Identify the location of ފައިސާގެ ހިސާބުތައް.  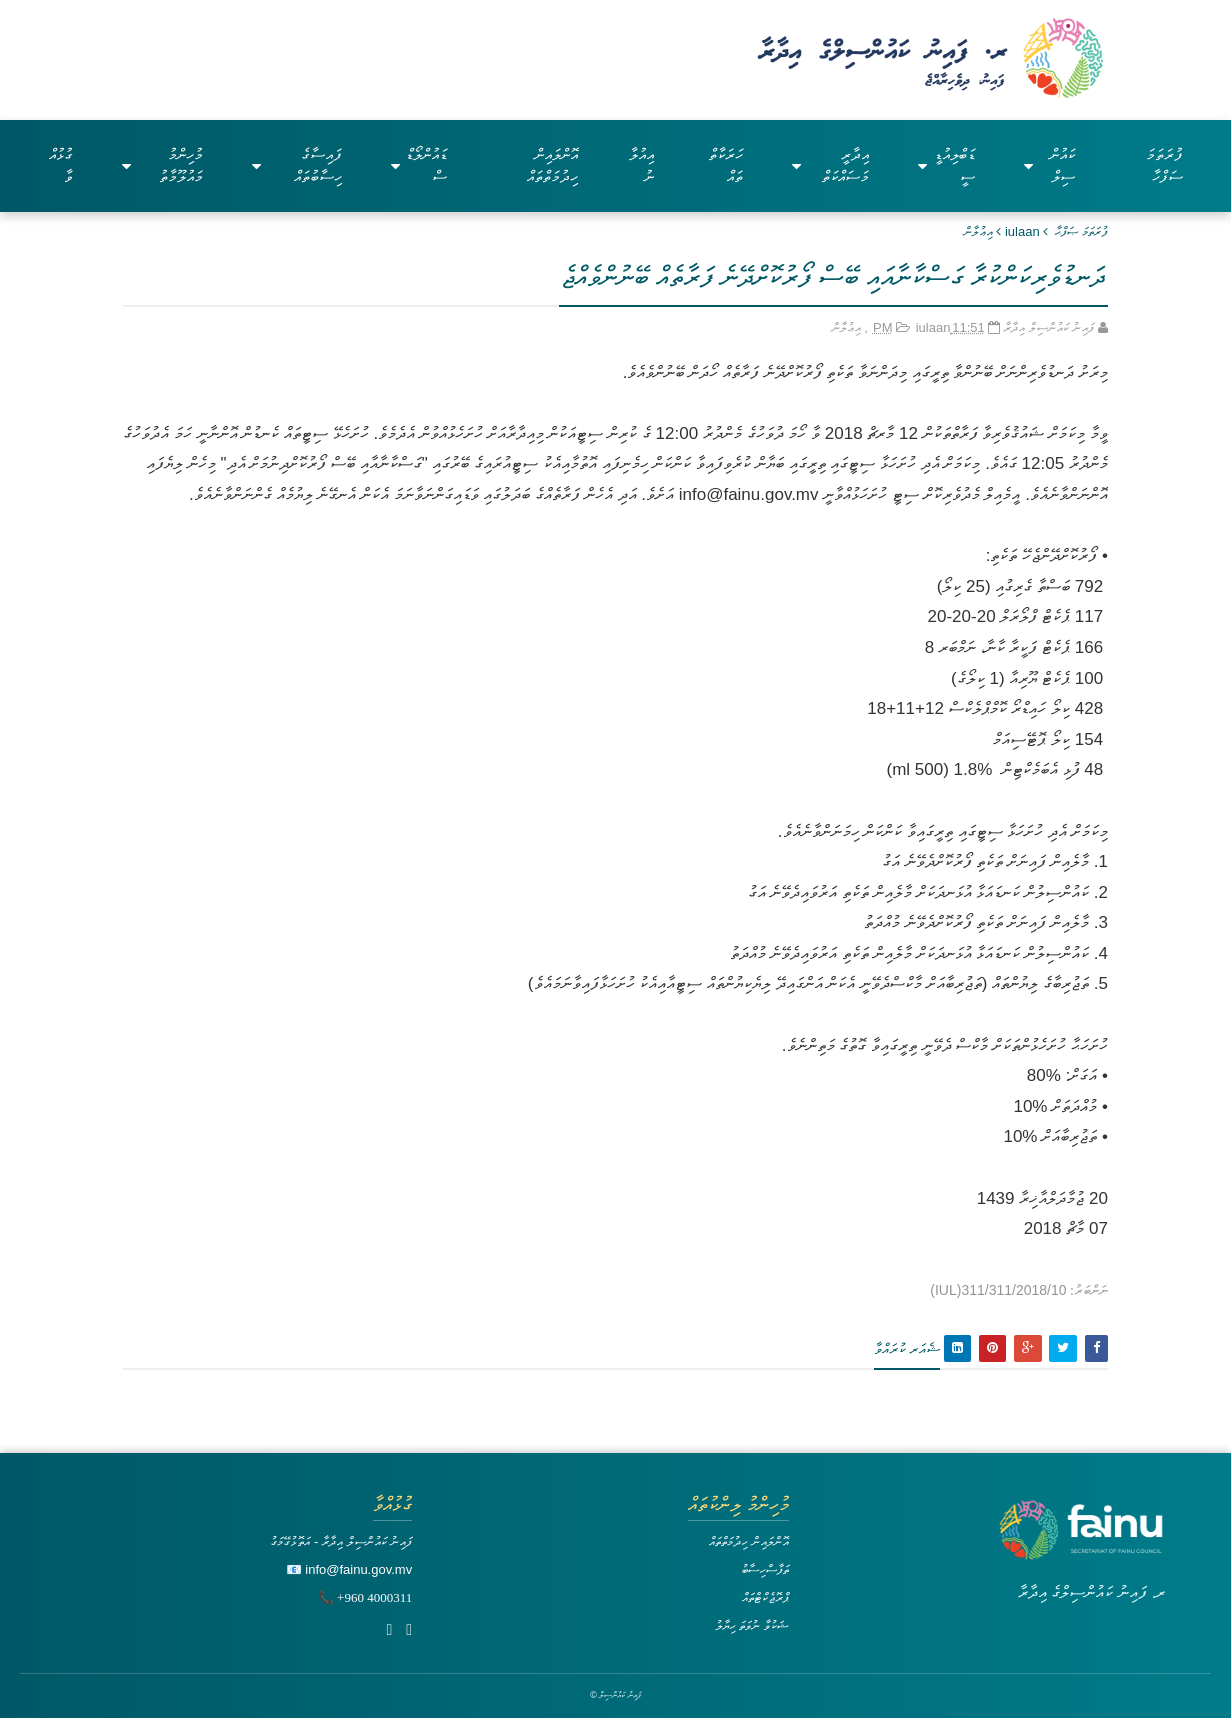
(297, 165).